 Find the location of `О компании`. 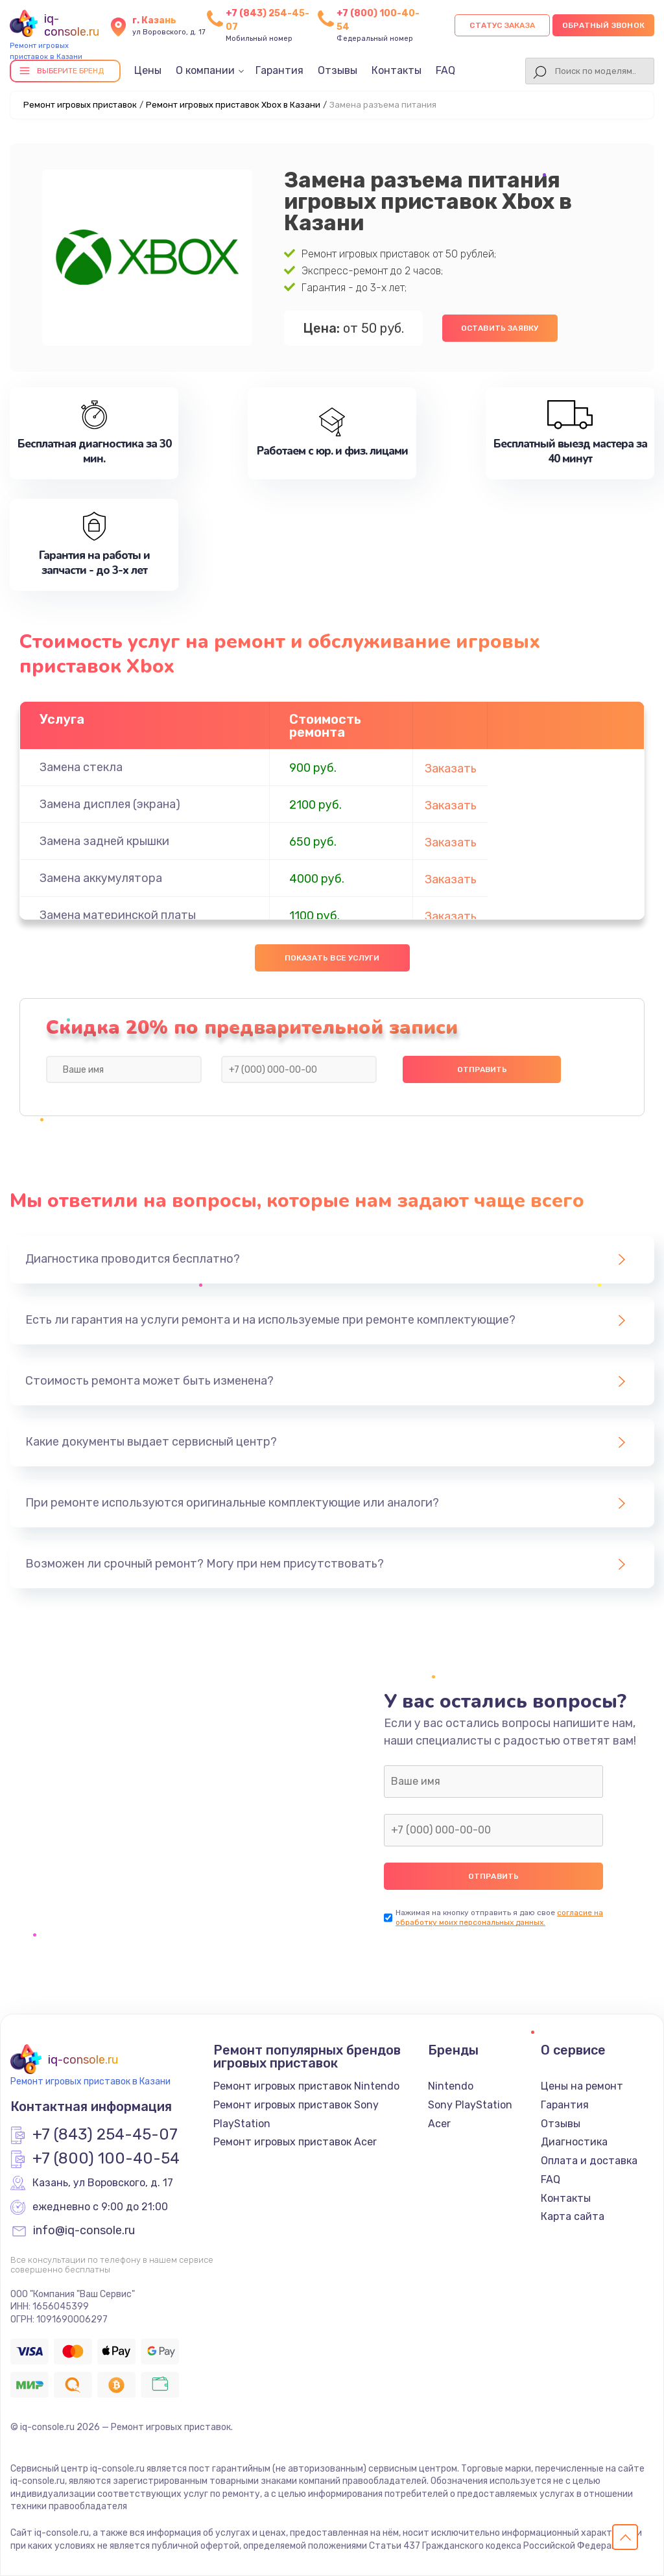

О компании is located at coordinates (205, 70).